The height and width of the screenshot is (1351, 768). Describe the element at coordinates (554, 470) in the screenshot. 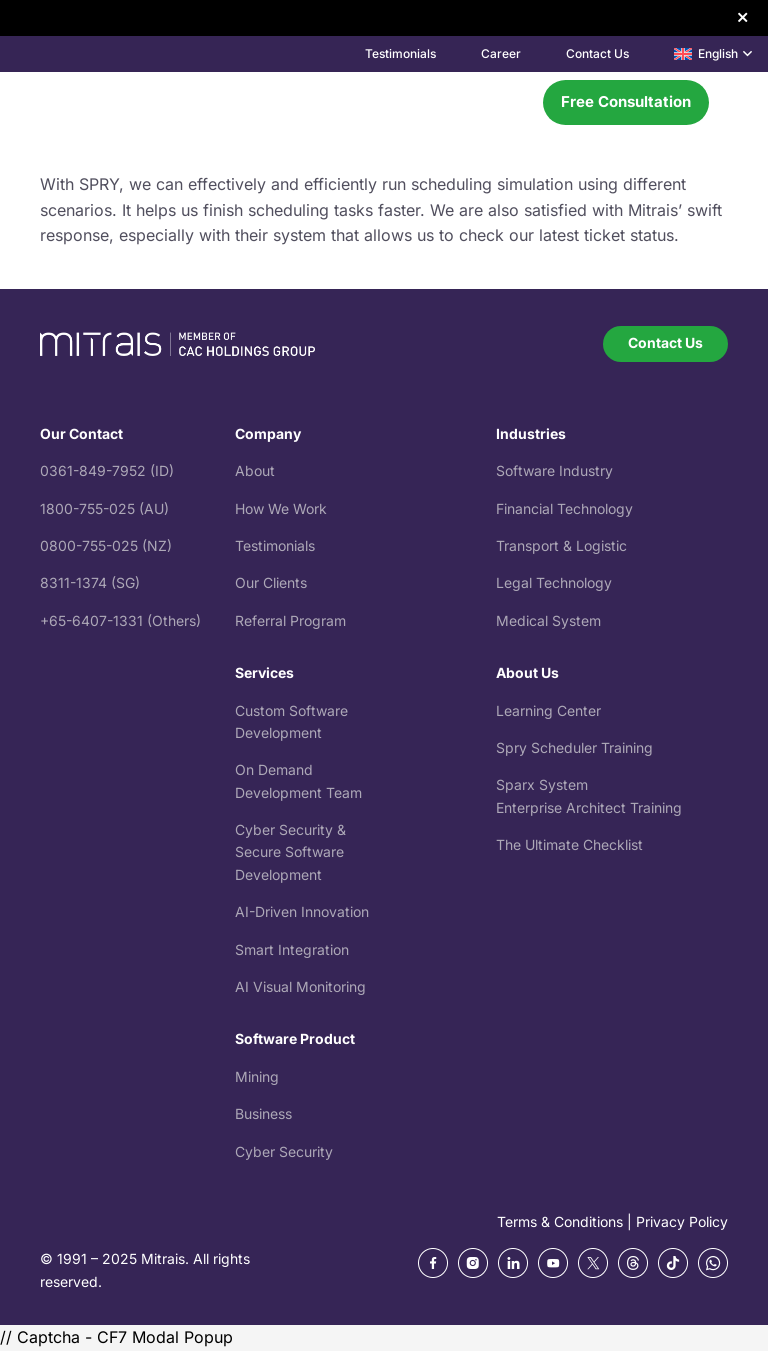

I see `Software Industry` at that location.